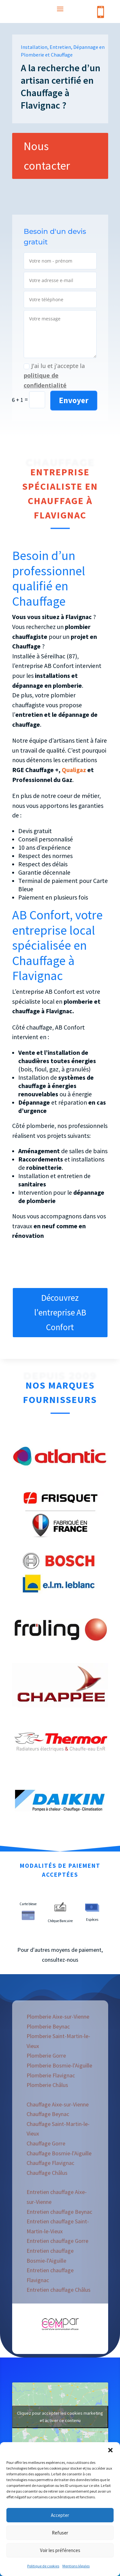 Image resolution: width=120 pixels, height=2576 pixels. I want to click on Cliquez pour accepter les cookies marketing et activer ce contenu, so click(60, 2416).